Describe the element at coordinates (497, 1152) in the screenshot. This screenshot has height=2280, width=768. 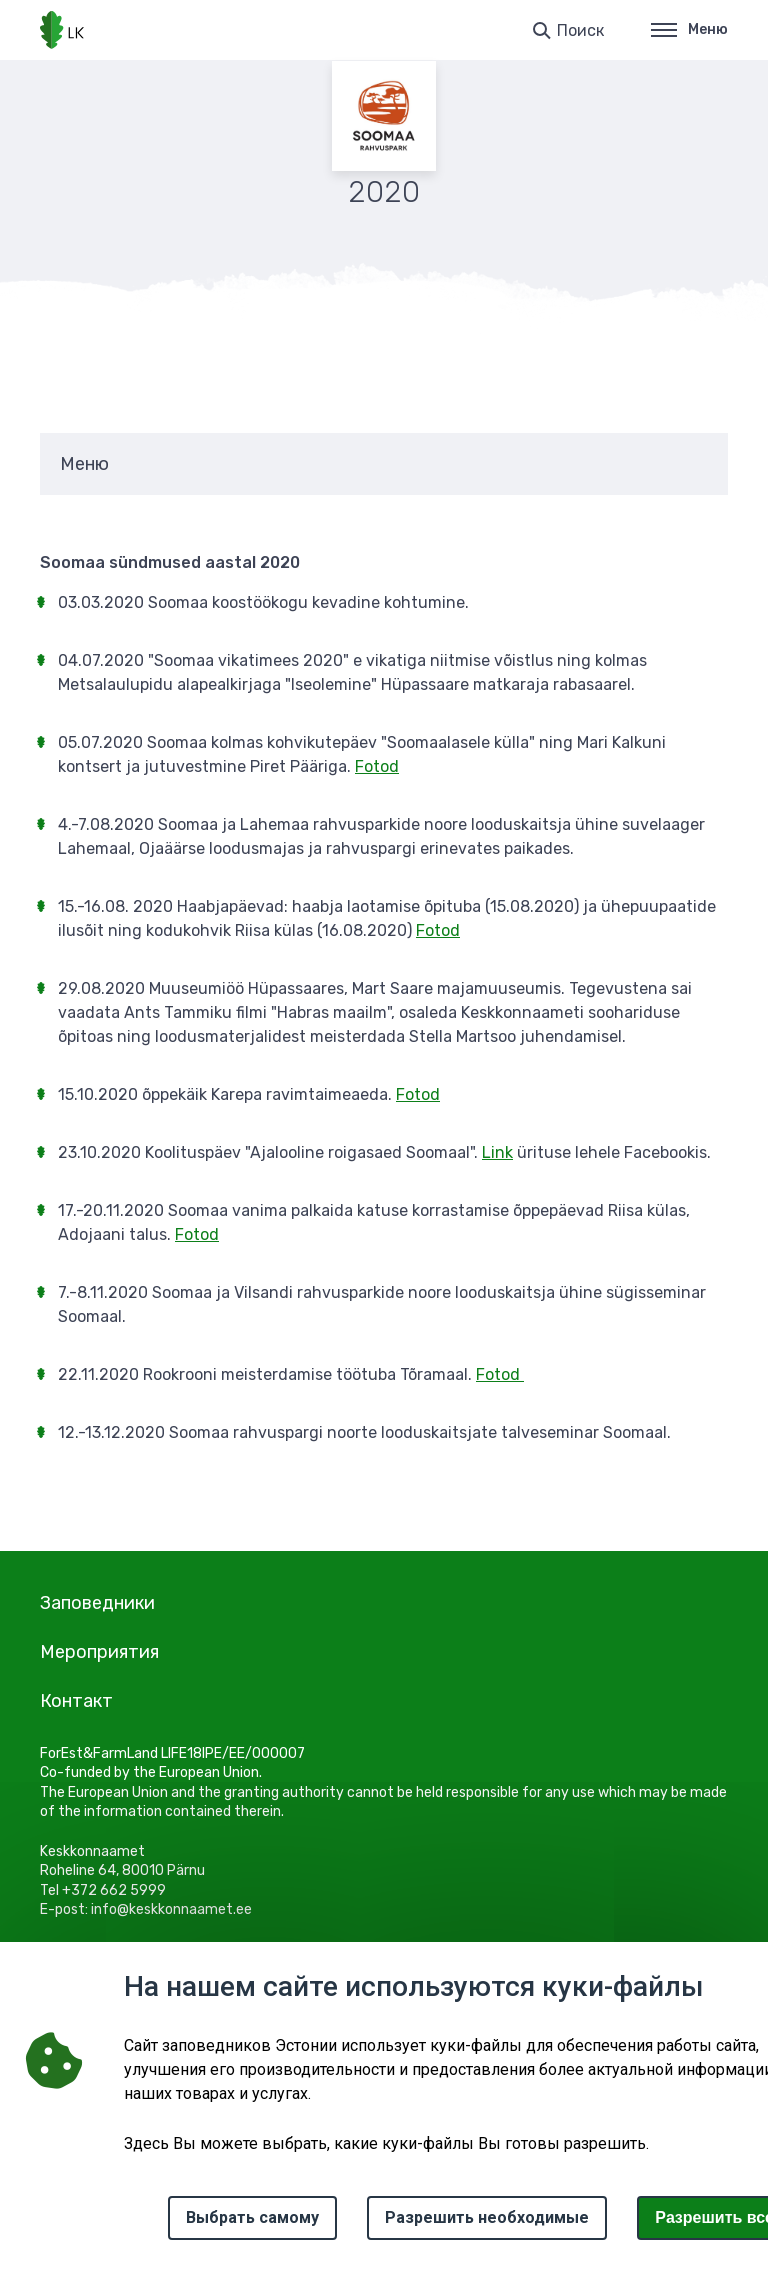
I see `Link` at that location.